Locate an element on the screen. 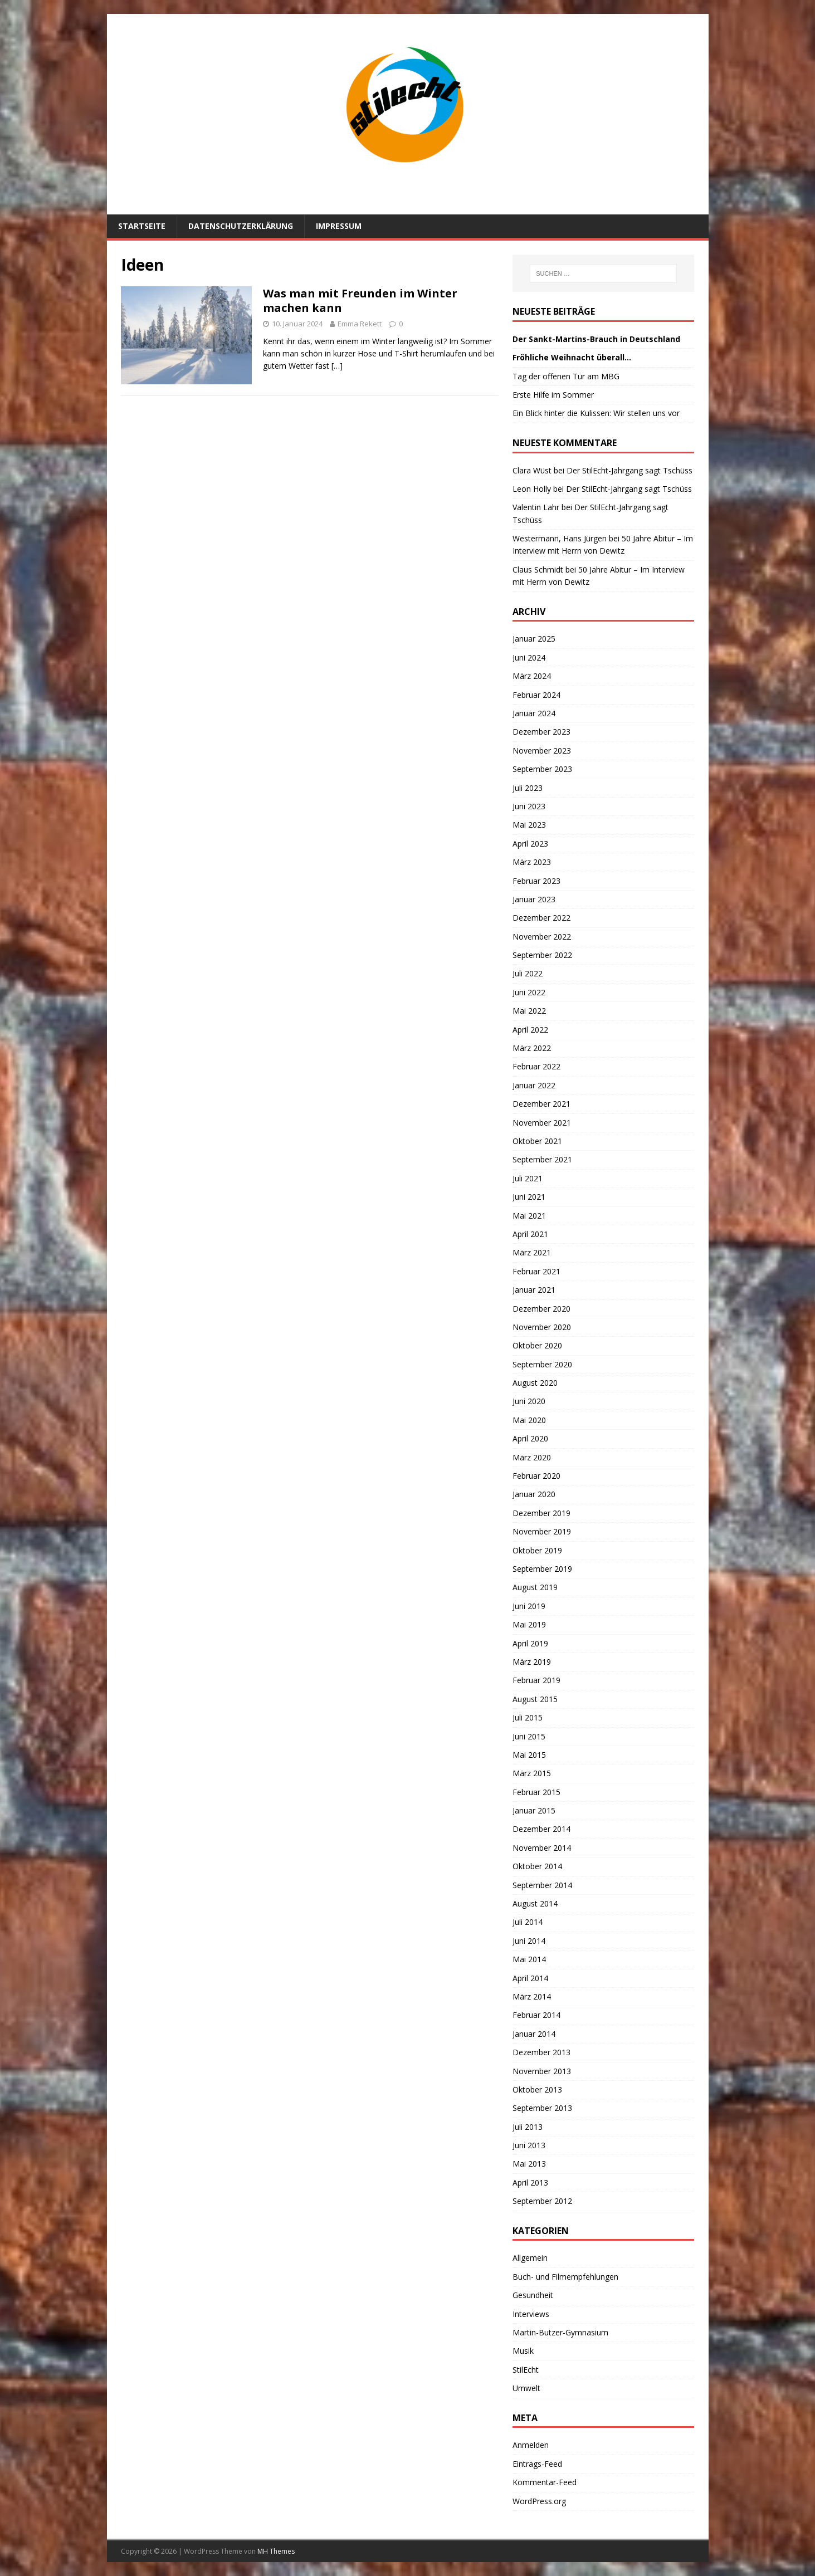  März 2014 is located at coordinates (532, 1996).